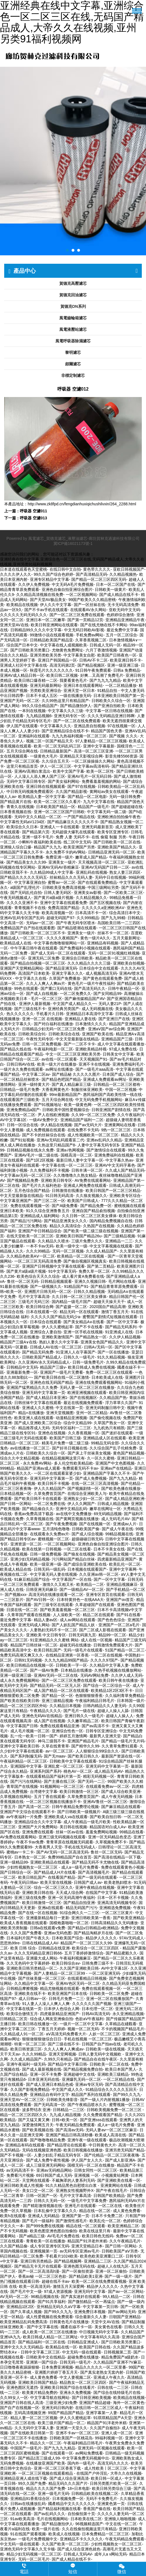  Describe the element at coordinates (109, 1993) in the screenshot. I see `日韩欧美一区二区免费` at that location.